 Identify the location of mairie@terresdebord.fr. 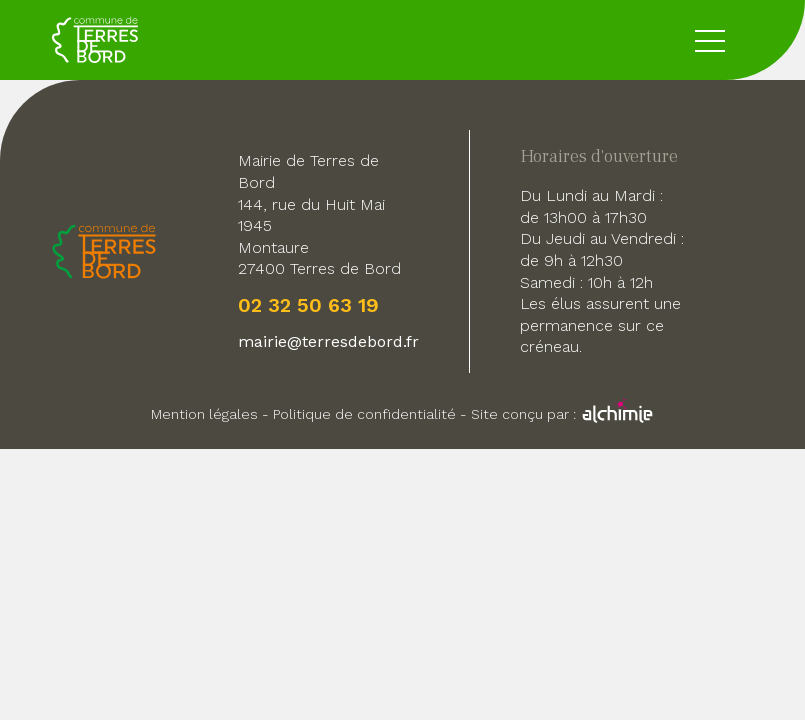
(328, 341).